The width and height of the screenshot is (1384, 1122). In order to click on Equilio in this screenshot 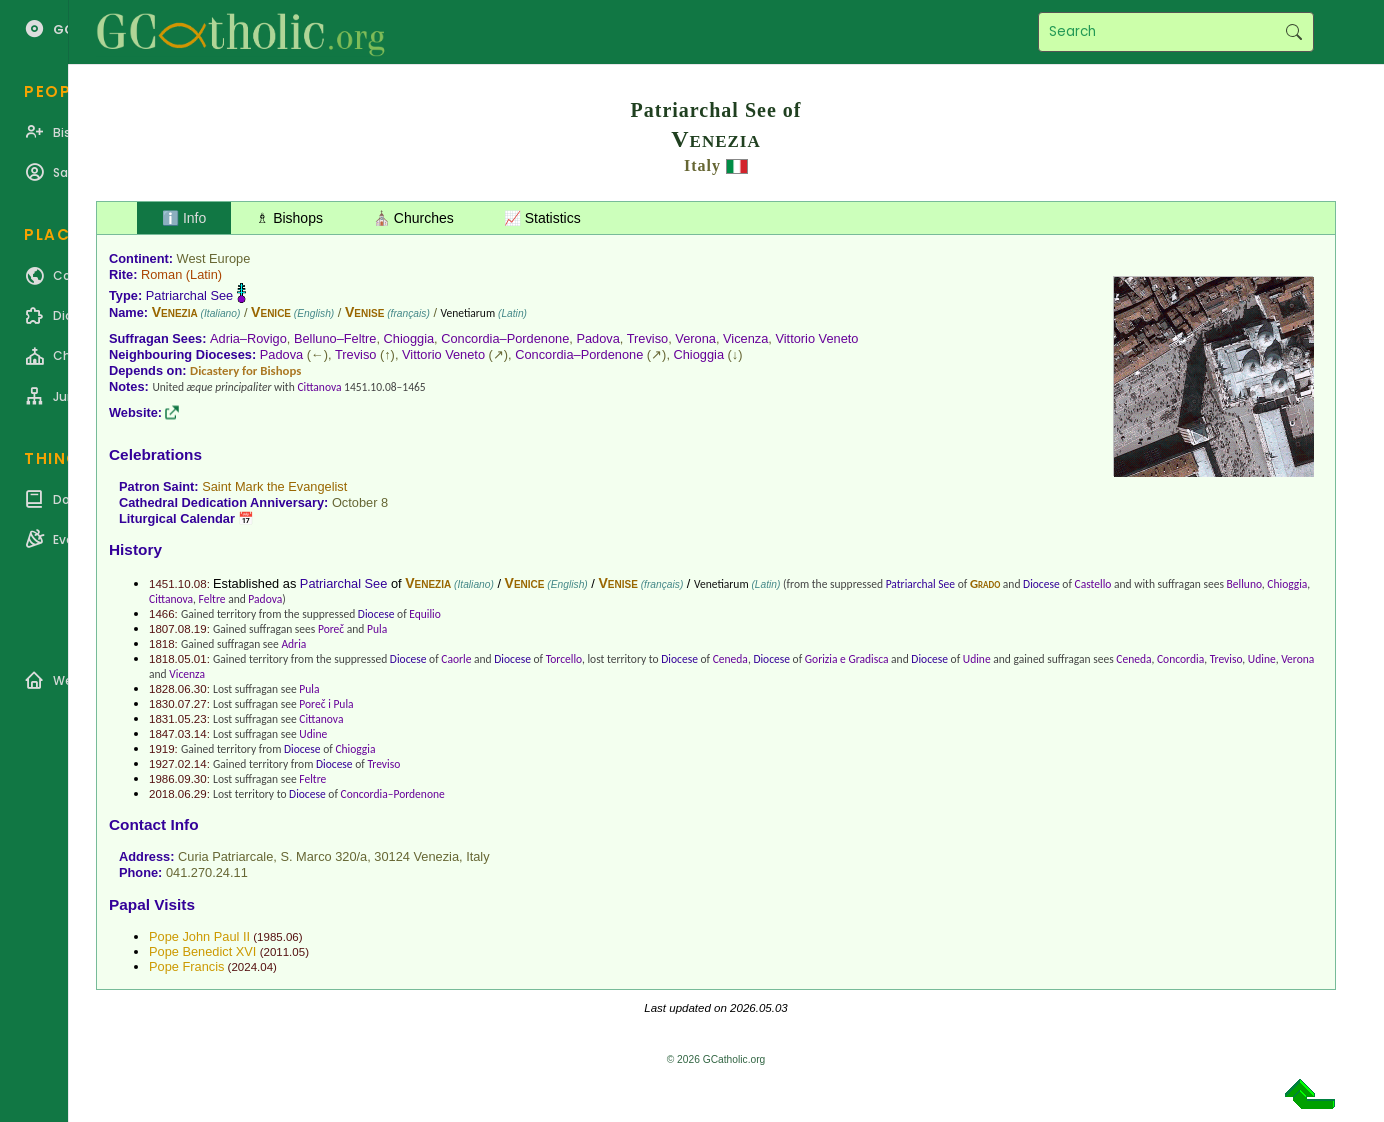, I will do `click(425, 614)`.